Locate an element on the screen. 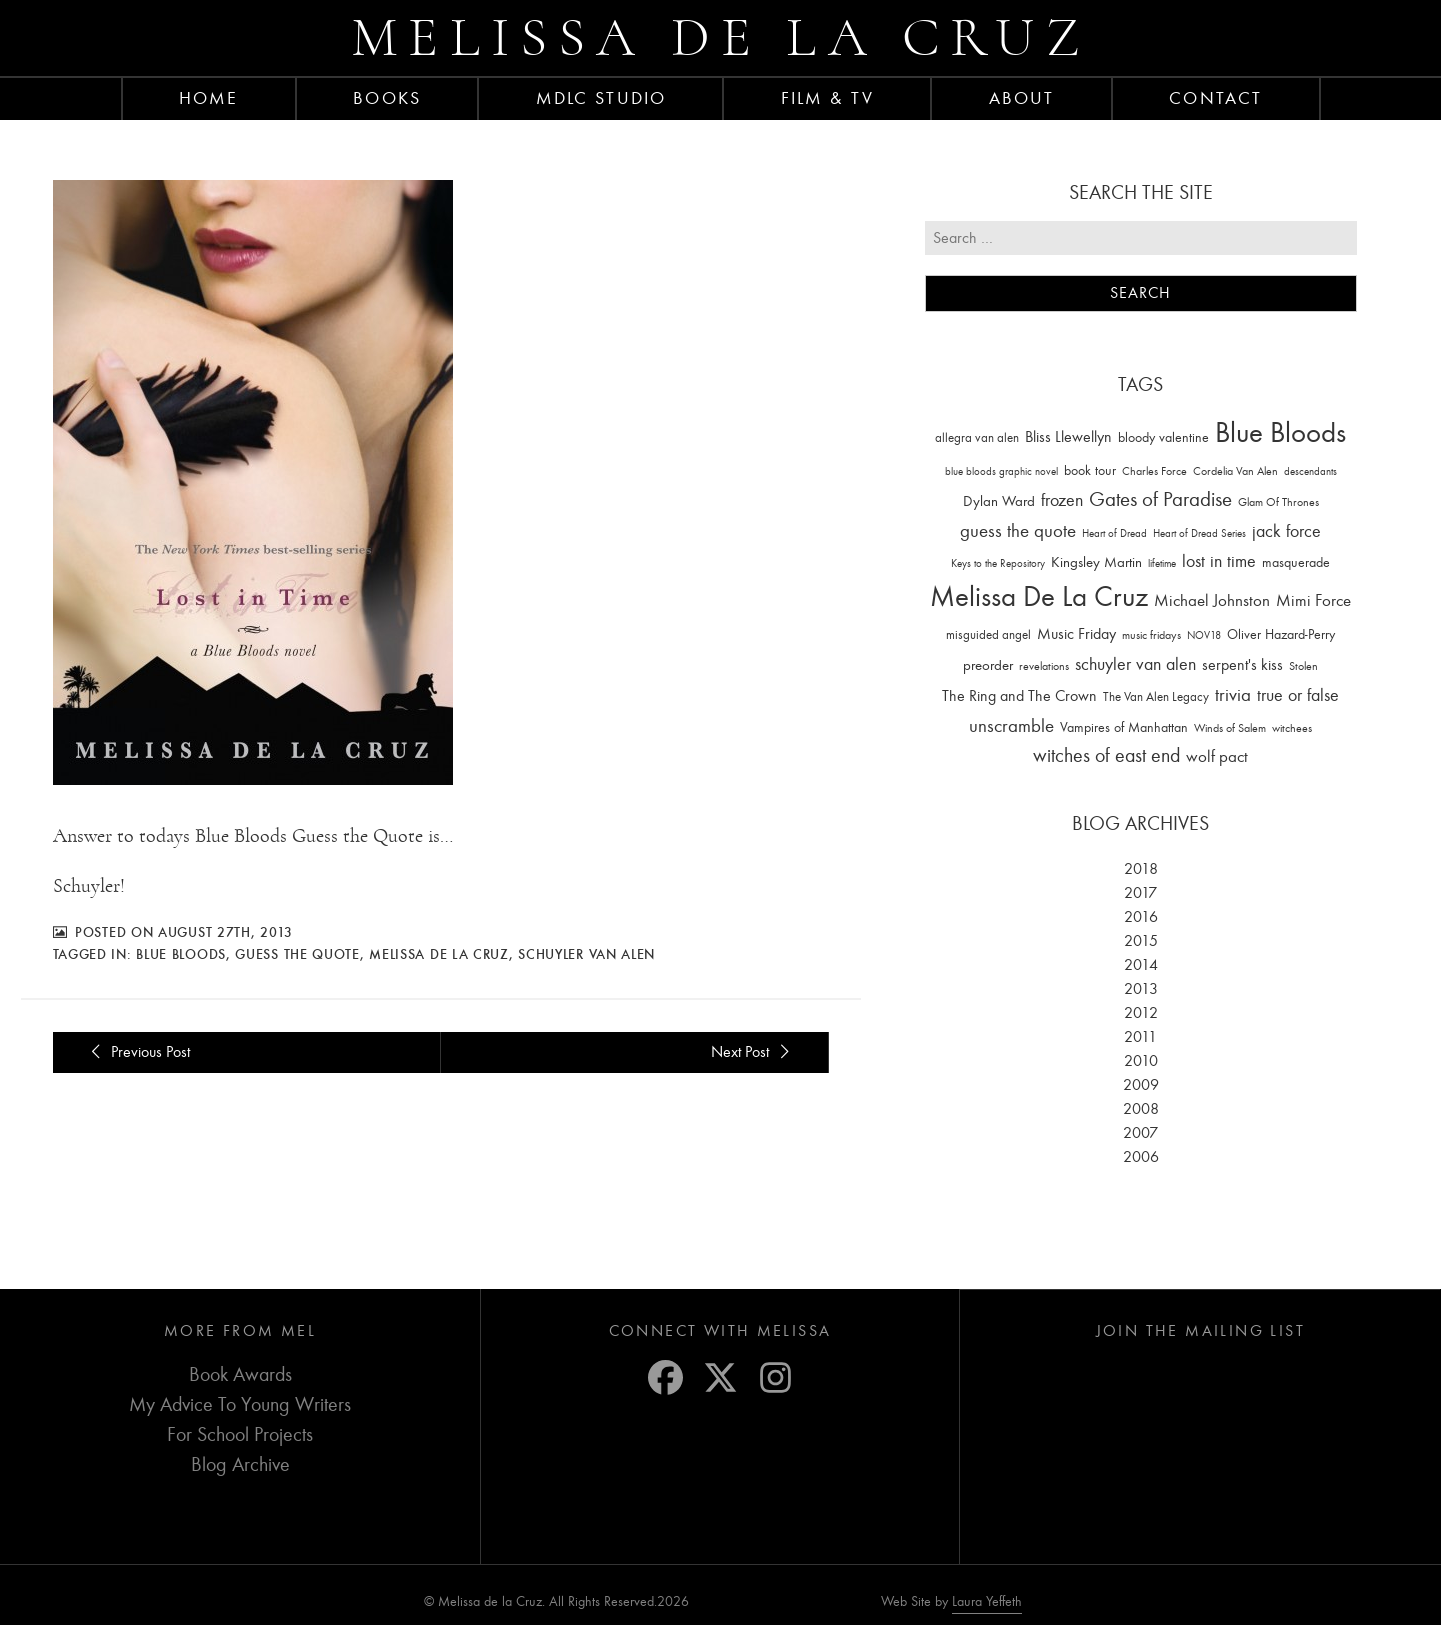  music fridays [music fridays (13 items)] is located at coordinates (1151, 635).